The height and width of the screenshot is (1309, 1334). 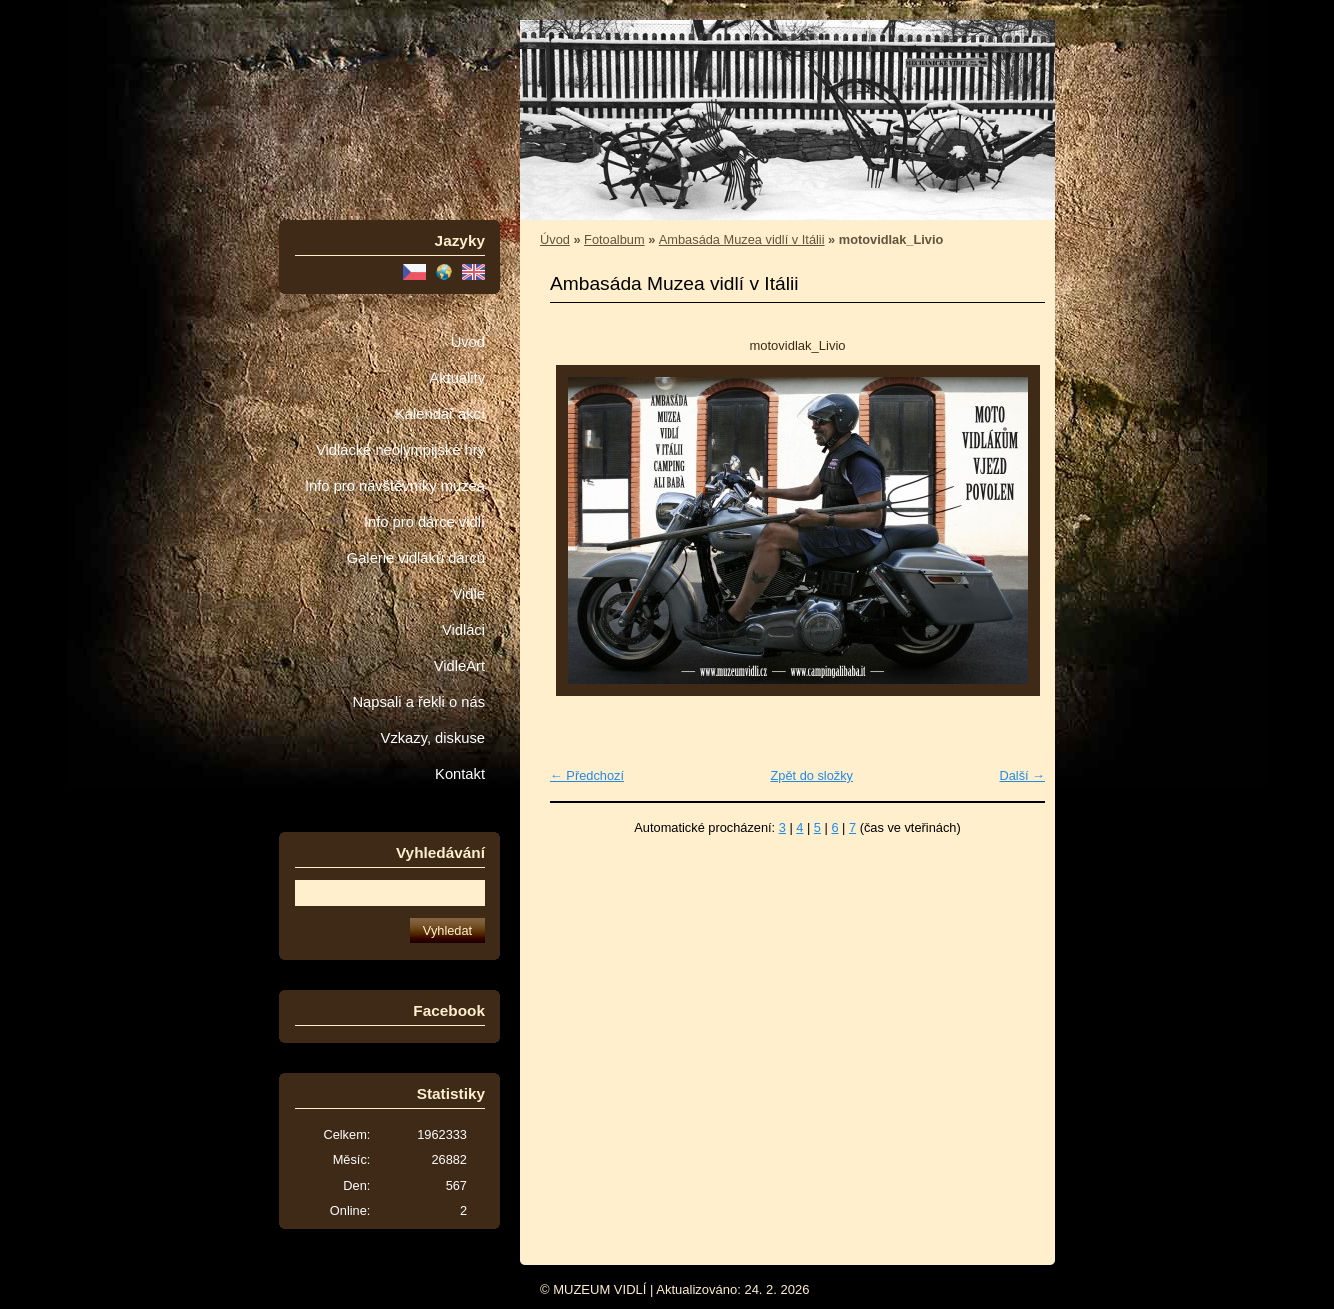 I want to click on VidleArt, so click(x=459, y=666).